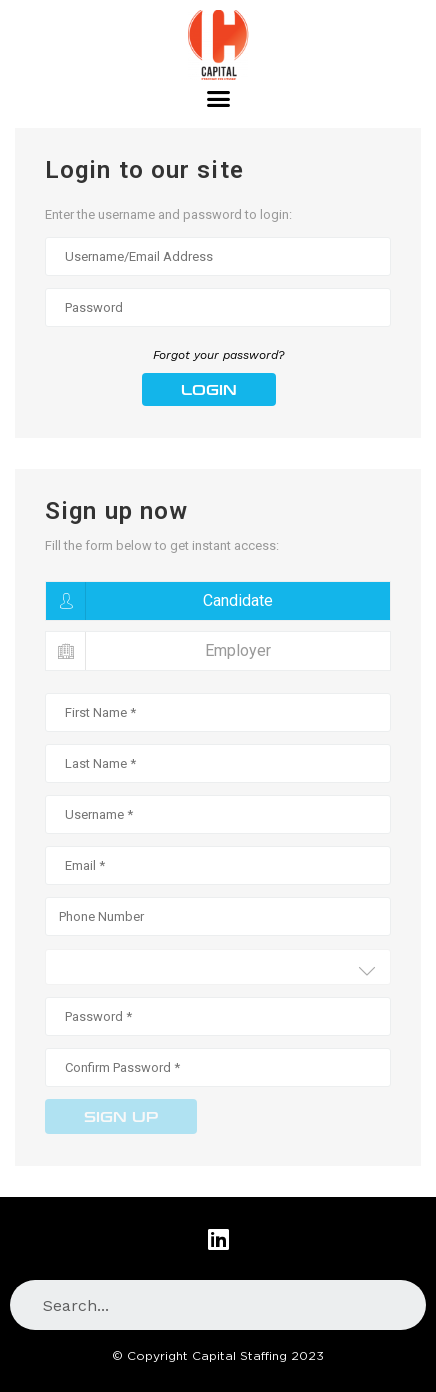  I want to click on Forgot your password?, so click(218, 355).